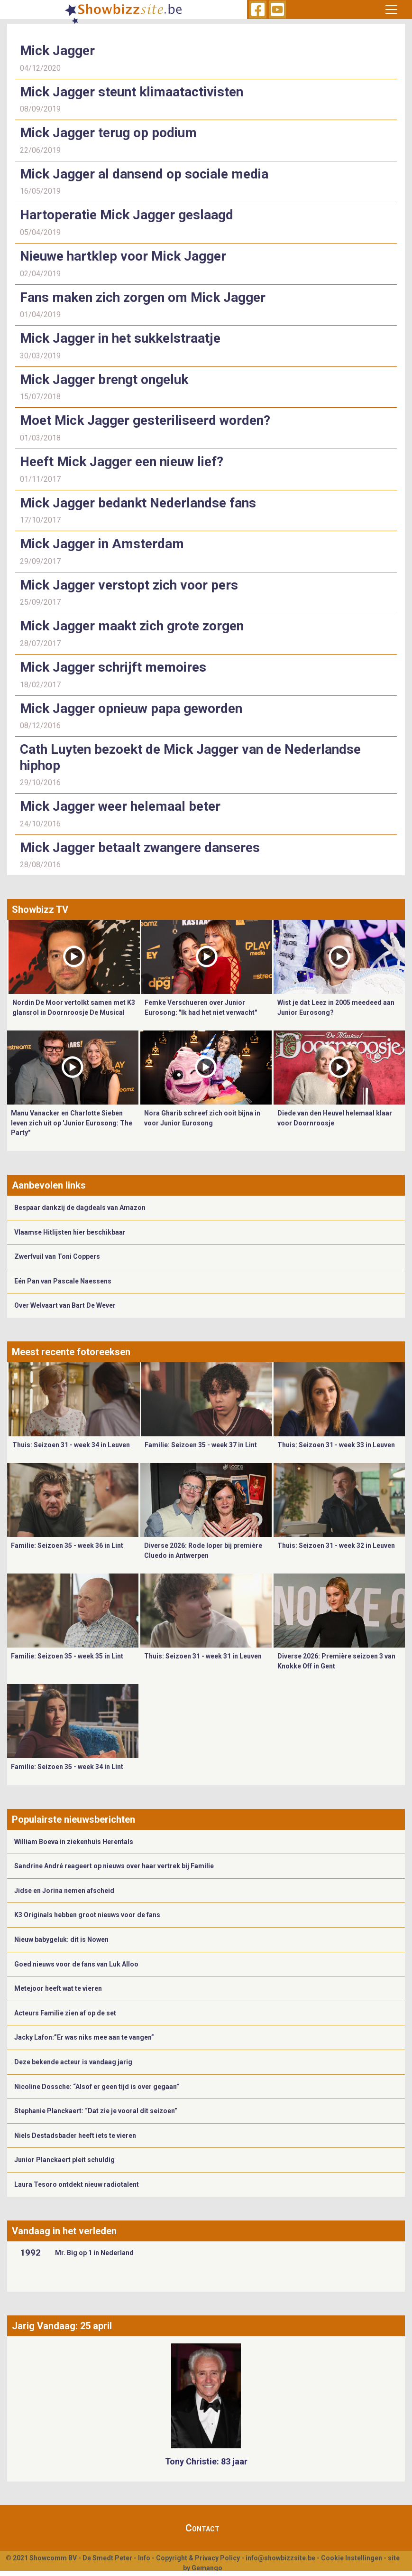 The height and width of the screenshot is (2576, 412). Describe the element at coordinates (76, 2184) in the screenshot. I see `Laura Tesoro ontdekt nieuw radiotalent` at that location.